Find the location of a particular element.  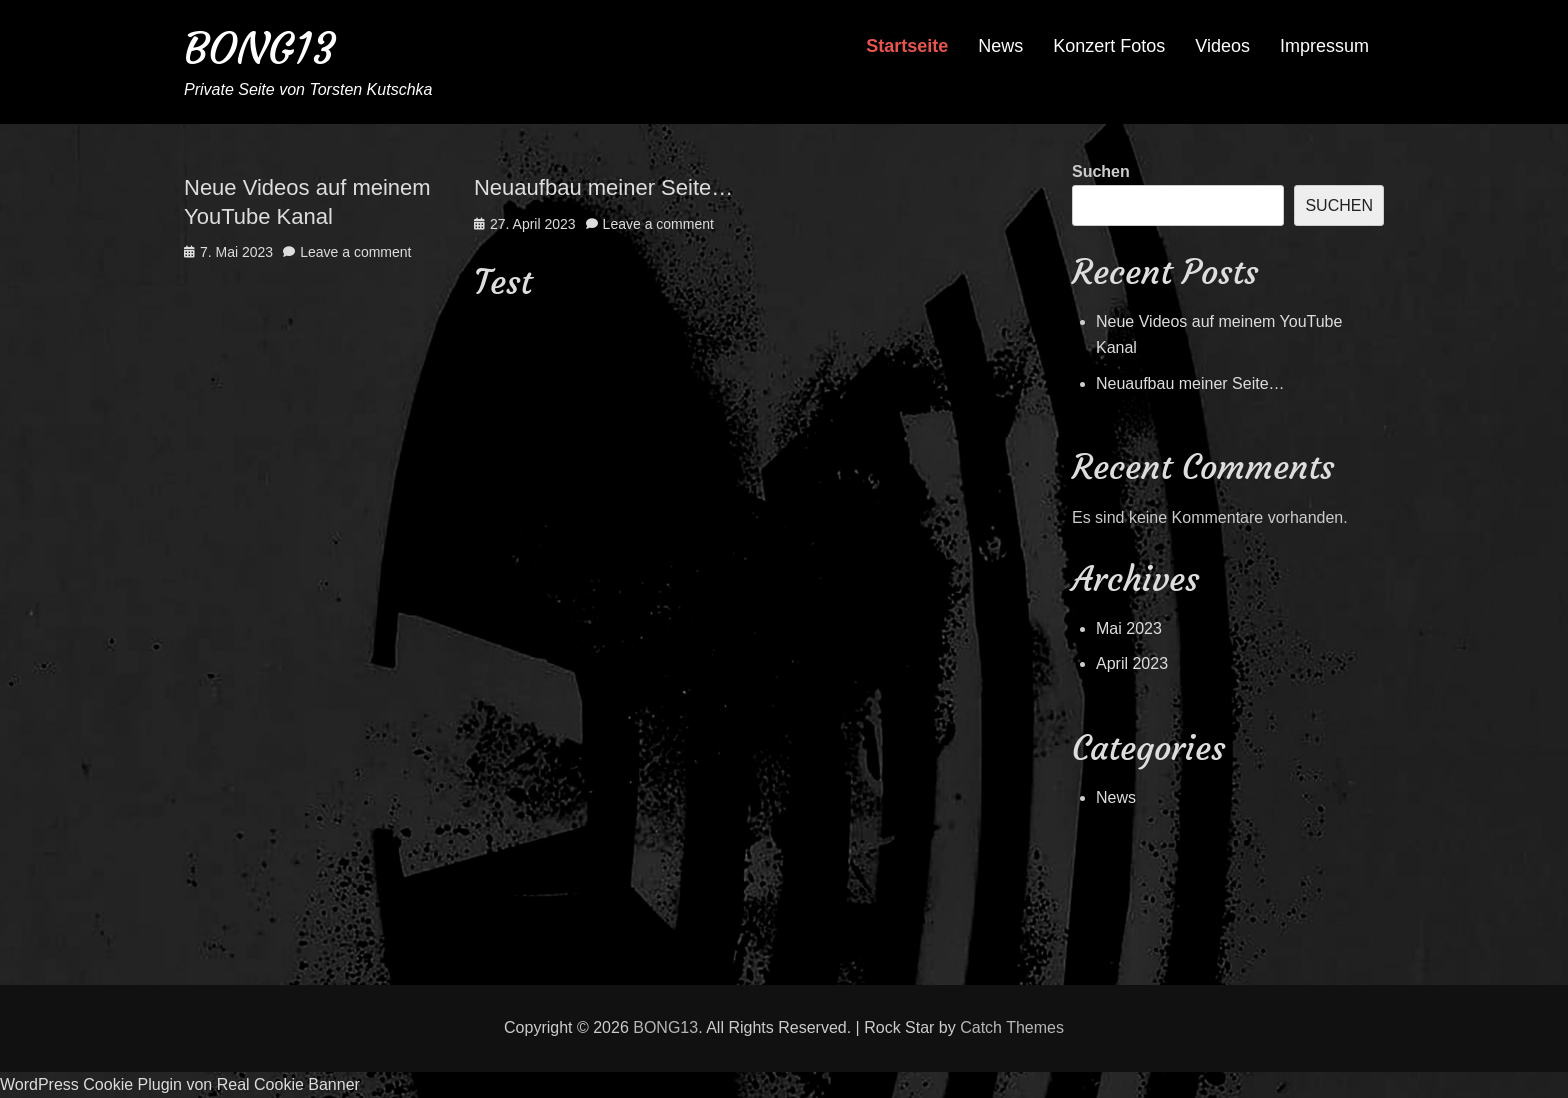

Mai 2023 is located at coordinates (1129, 628).